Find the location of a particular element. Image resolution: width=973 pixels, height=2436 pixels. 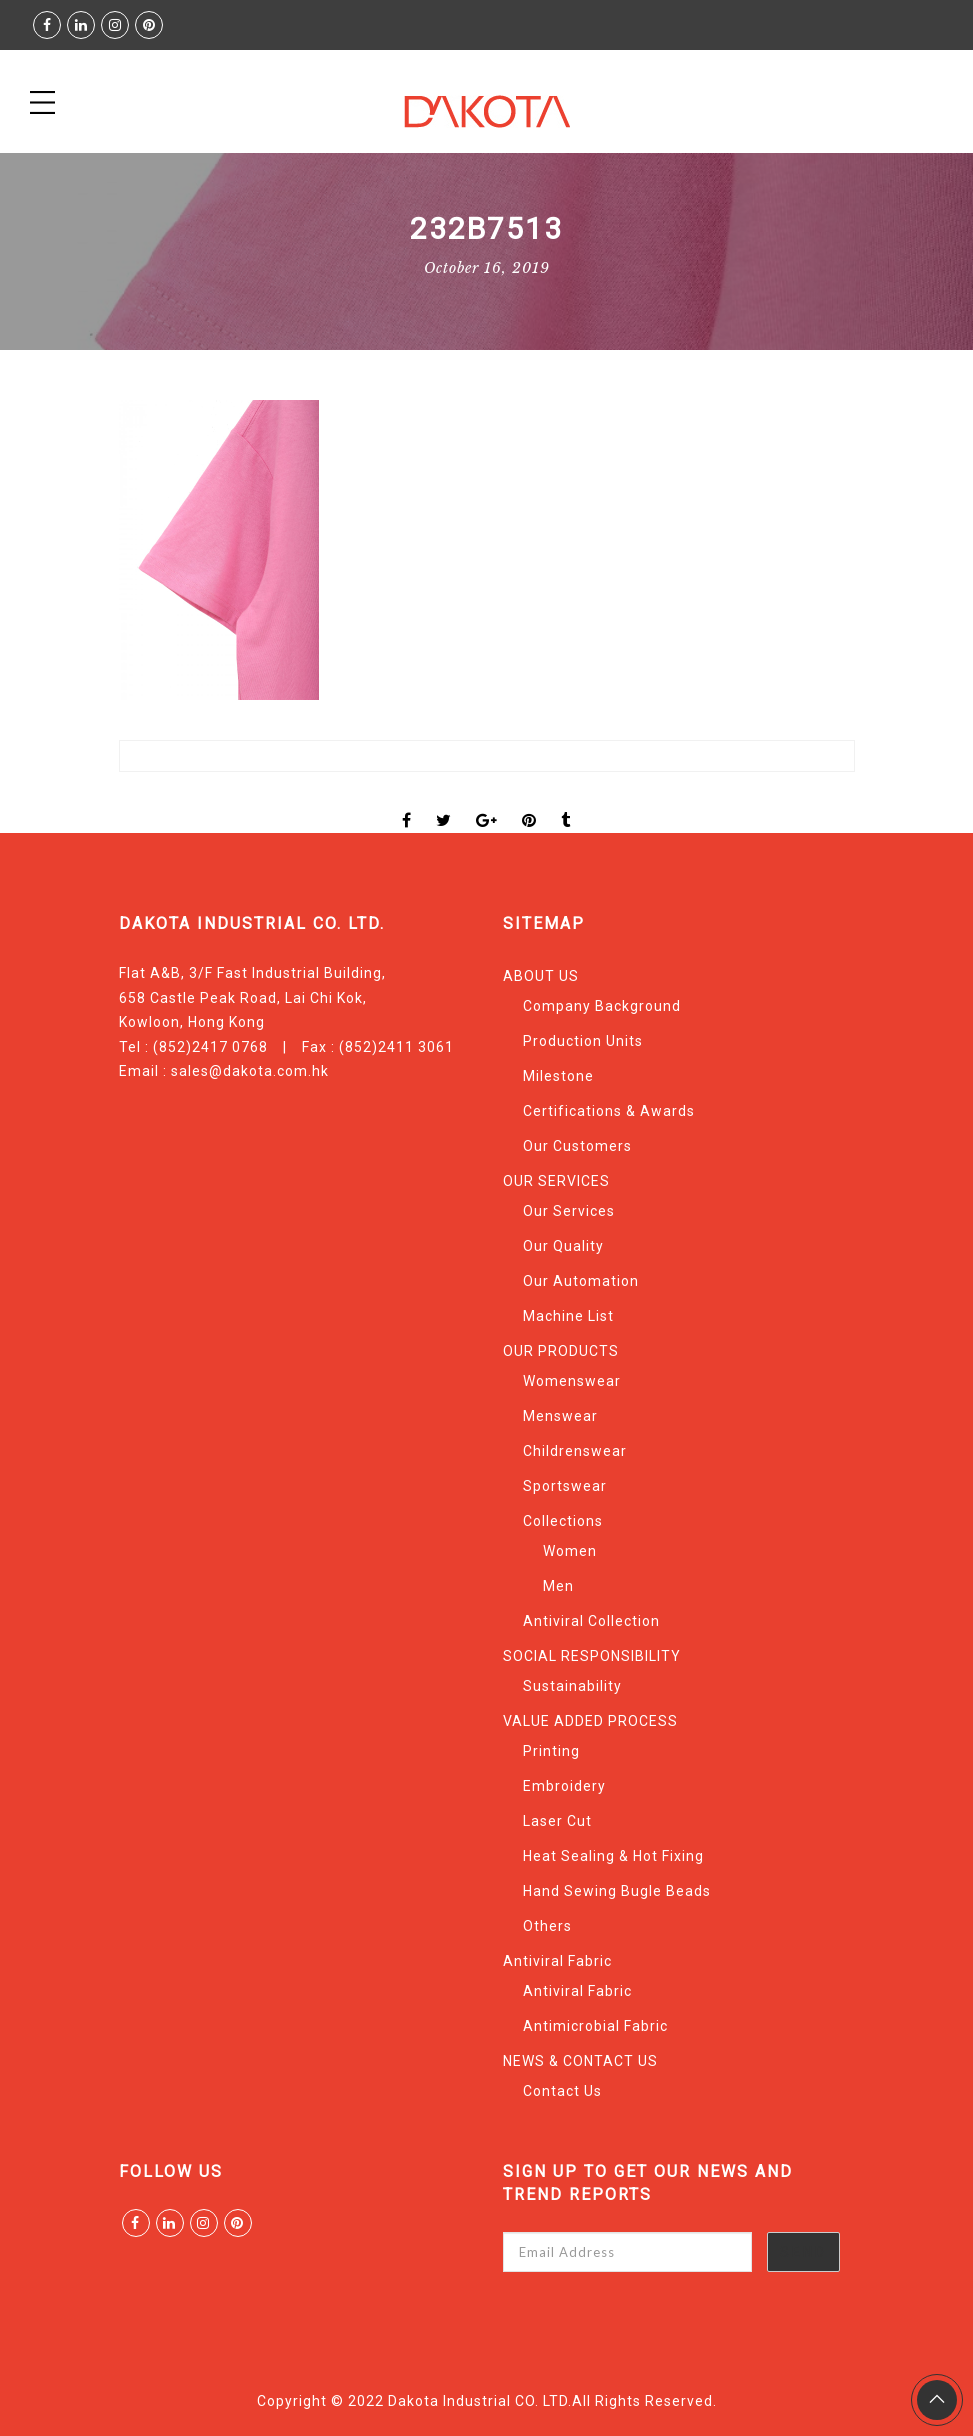

SOCIAL RESPONSIBILITY is located at coordinates (592, 1656).